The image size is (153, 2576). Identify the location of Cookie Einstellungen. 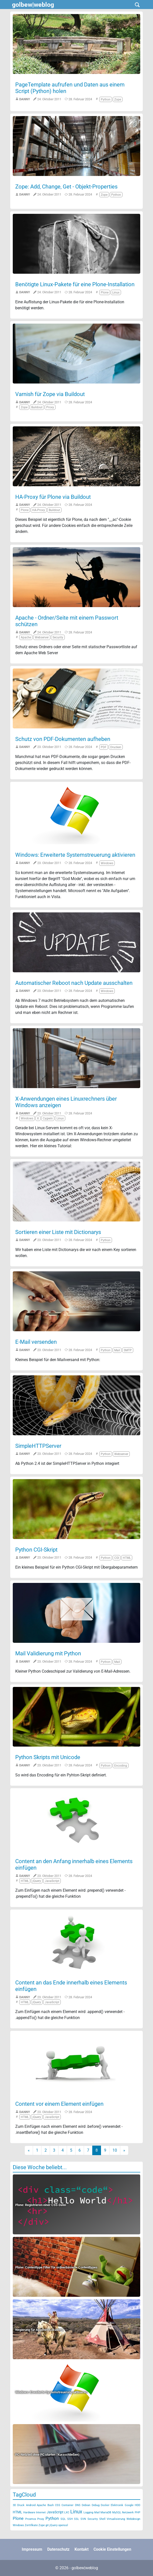
(112, 2549).